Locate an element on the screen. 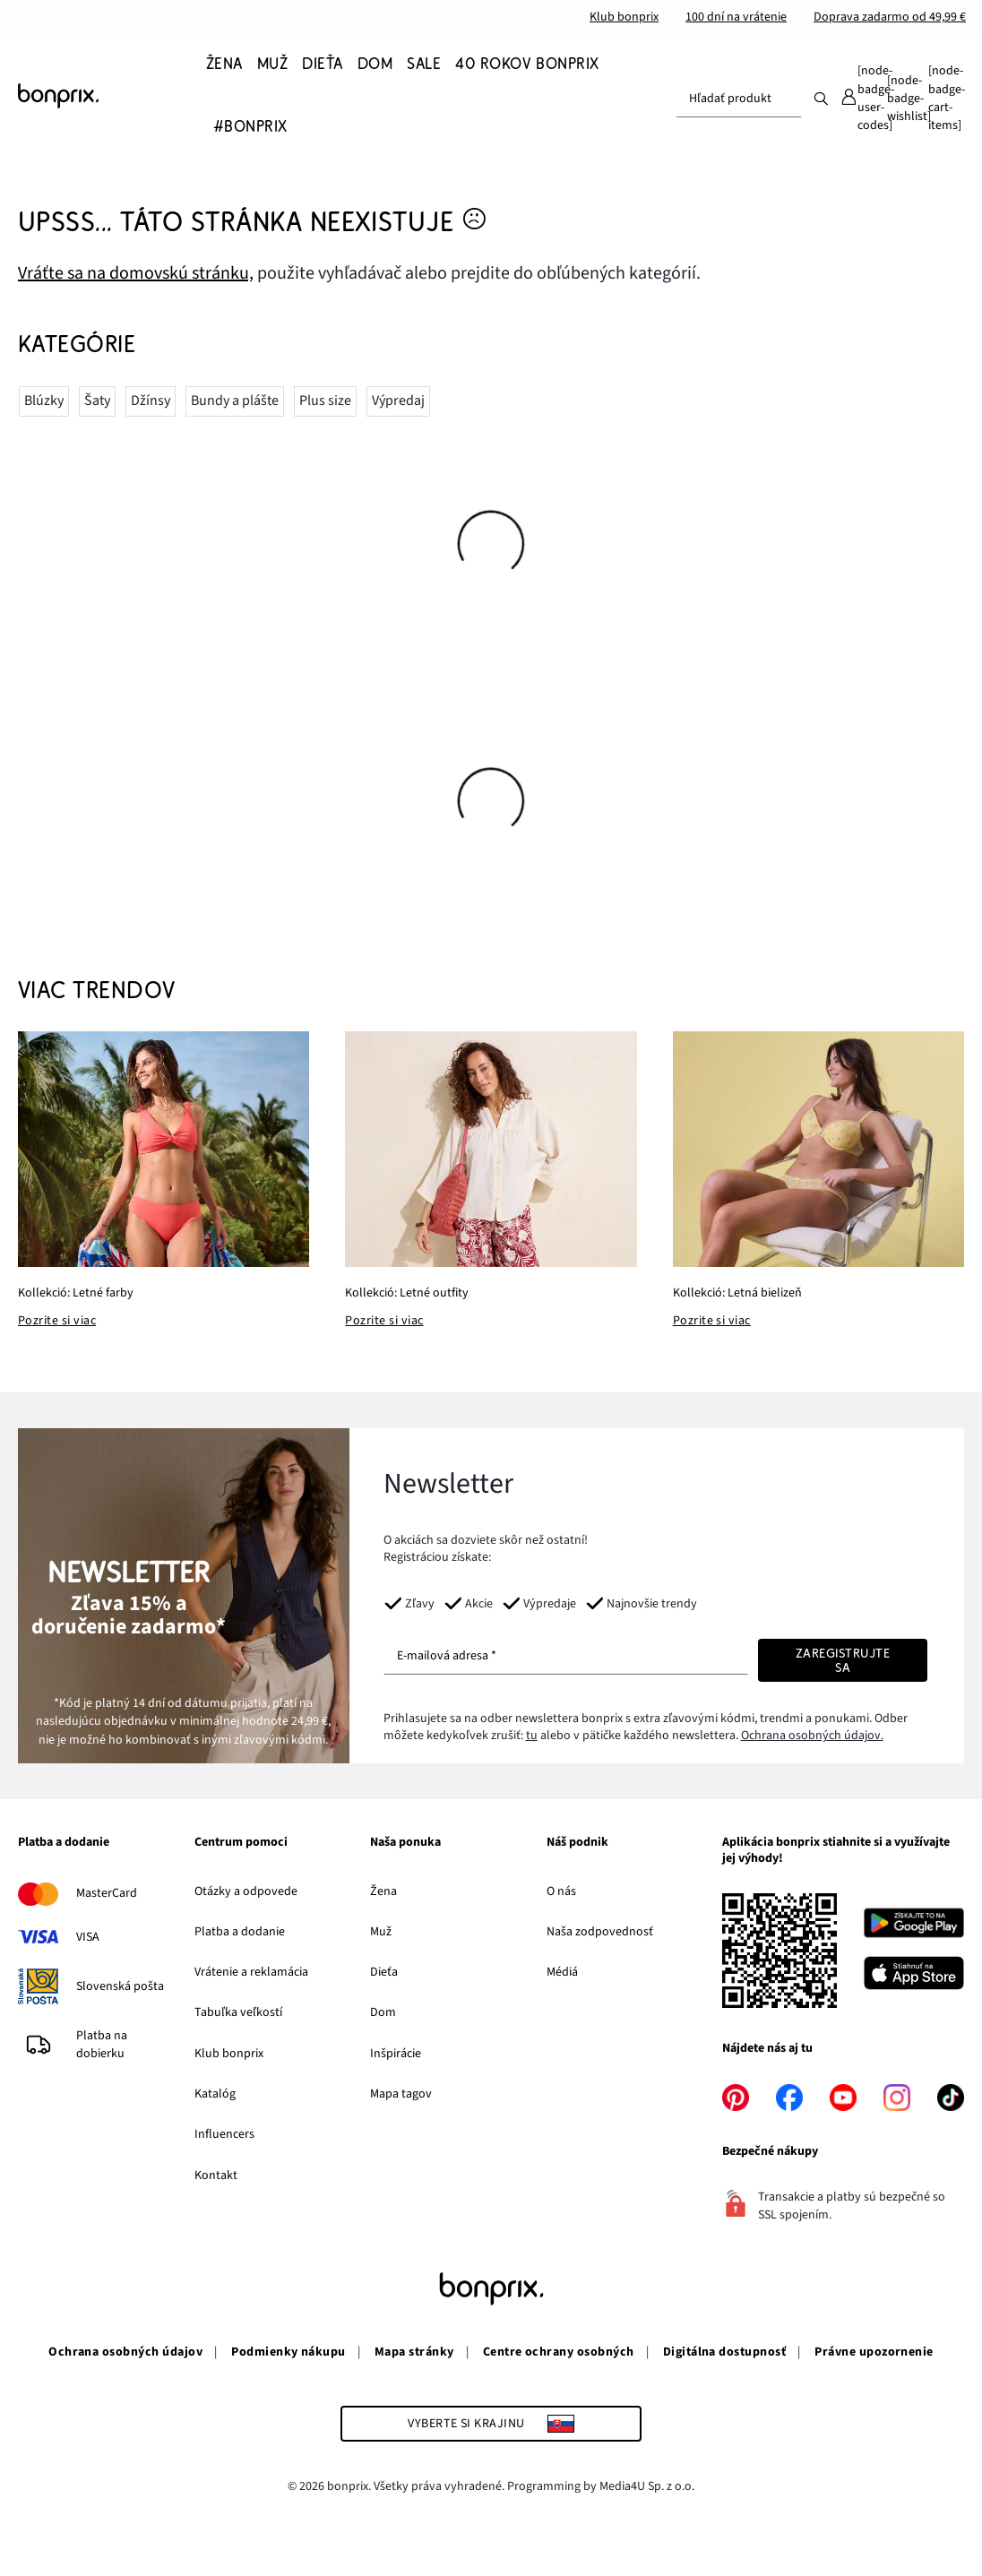  Klub bonprix is located at coordinates (624, 17).